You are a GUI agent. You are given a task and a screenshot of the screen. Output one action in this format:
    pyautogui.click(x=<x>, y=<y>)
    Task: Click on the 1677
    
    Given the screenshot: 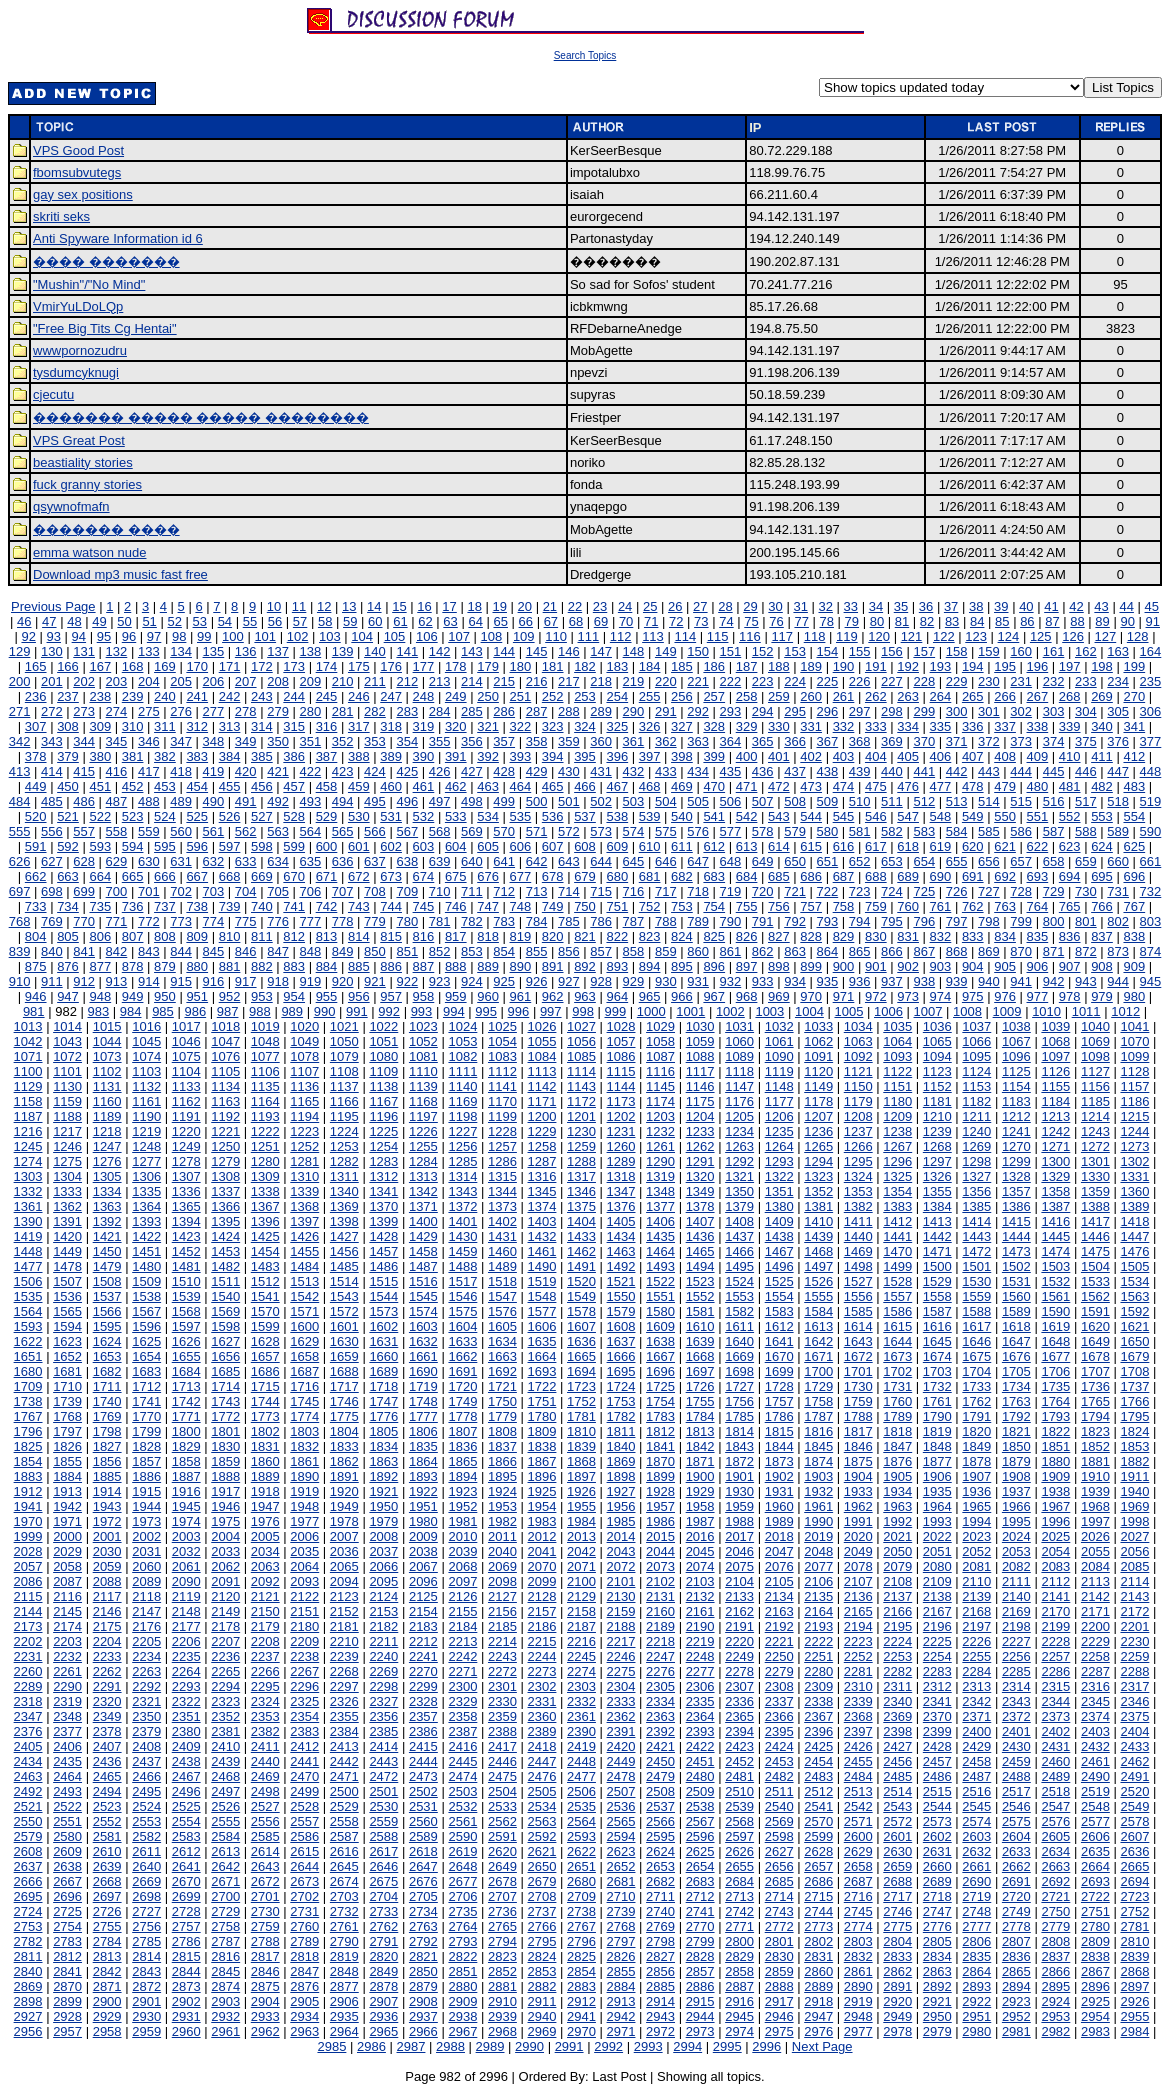 What is the action you would take?
    pyautogui.click(x=1055, y=1356)
    